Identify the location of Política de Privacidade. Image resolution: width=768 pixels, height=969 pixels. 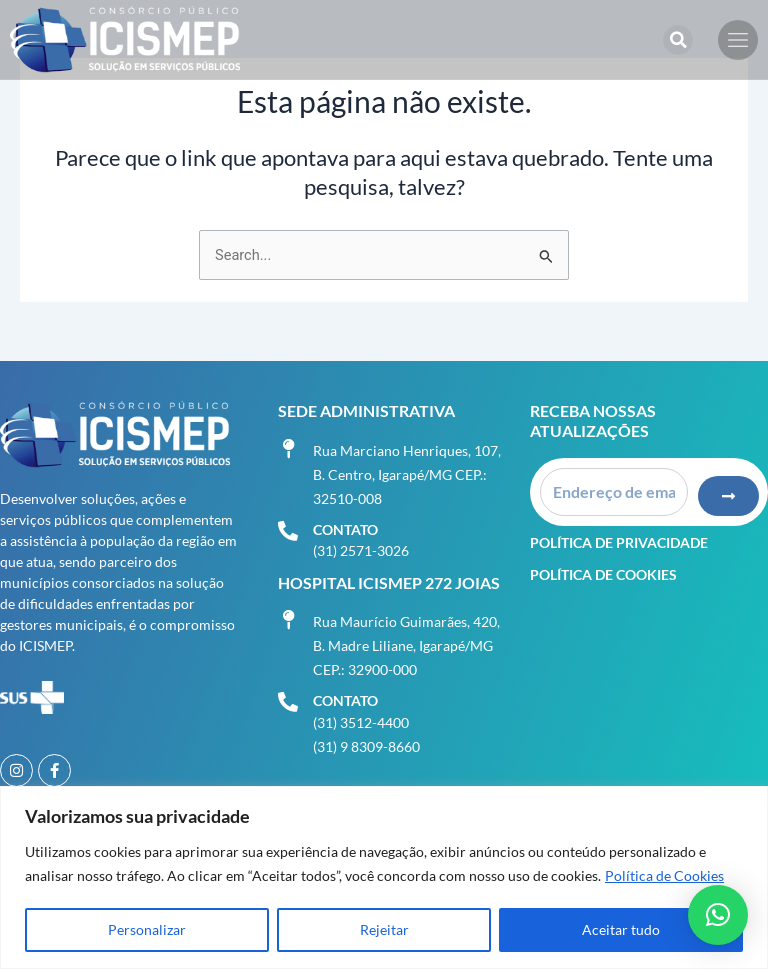
(619, 541).